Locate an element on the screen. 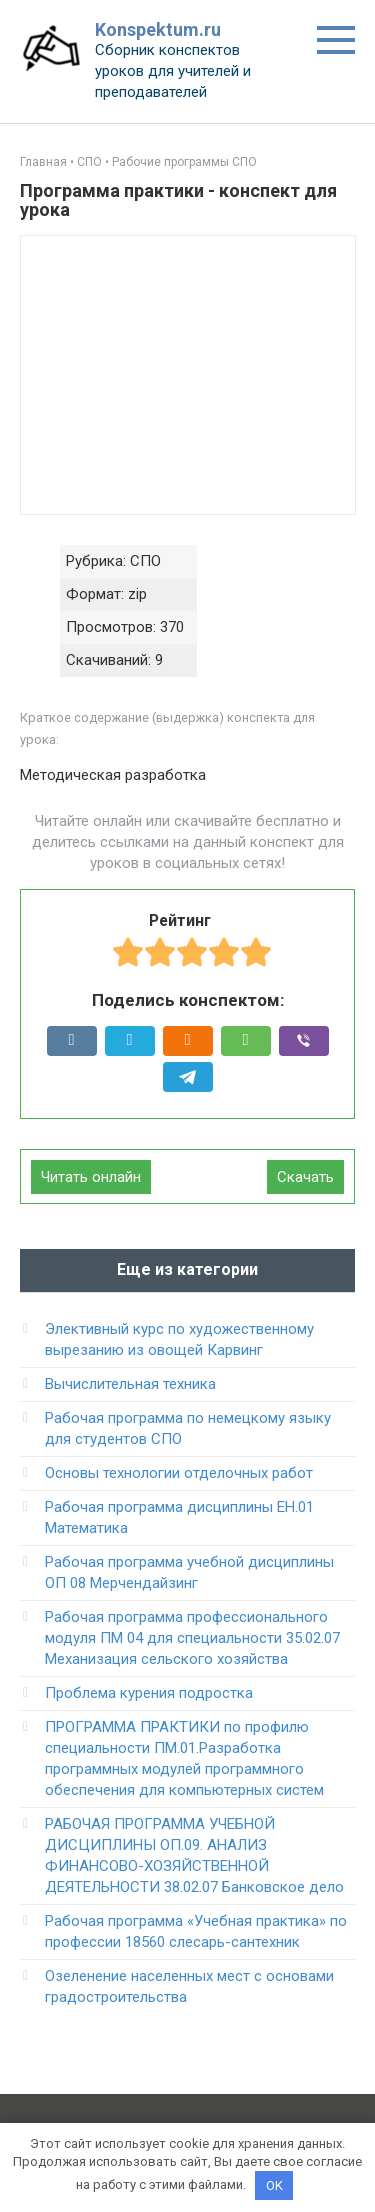  Основы технологии отделочных работ is located at coordinates (179, 1473).